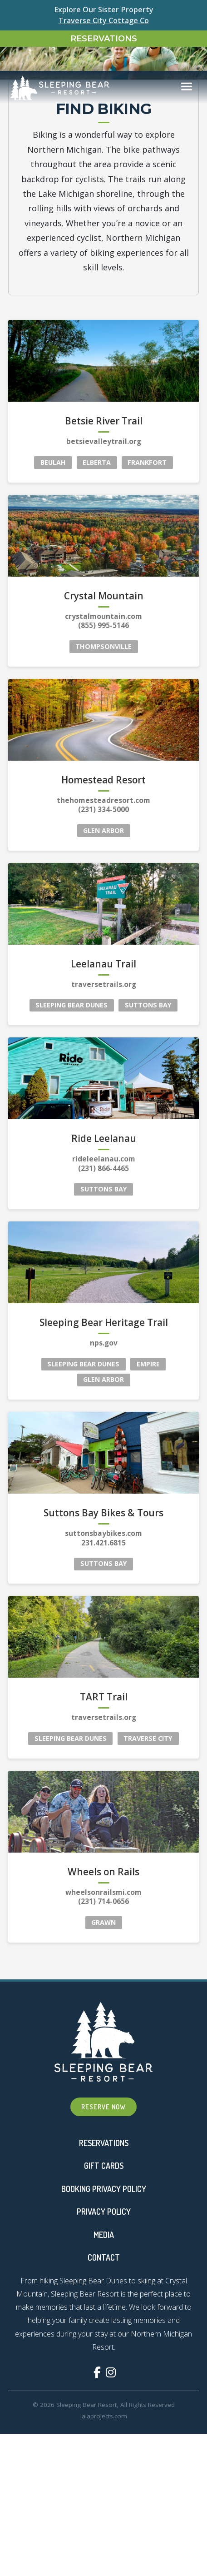 The height and width of the screenshot is (2576, 207). What do you see at coordinates (186, 63) in the screenshot?
I see `[Toggle navigation]` at bounding box center [186, 63].